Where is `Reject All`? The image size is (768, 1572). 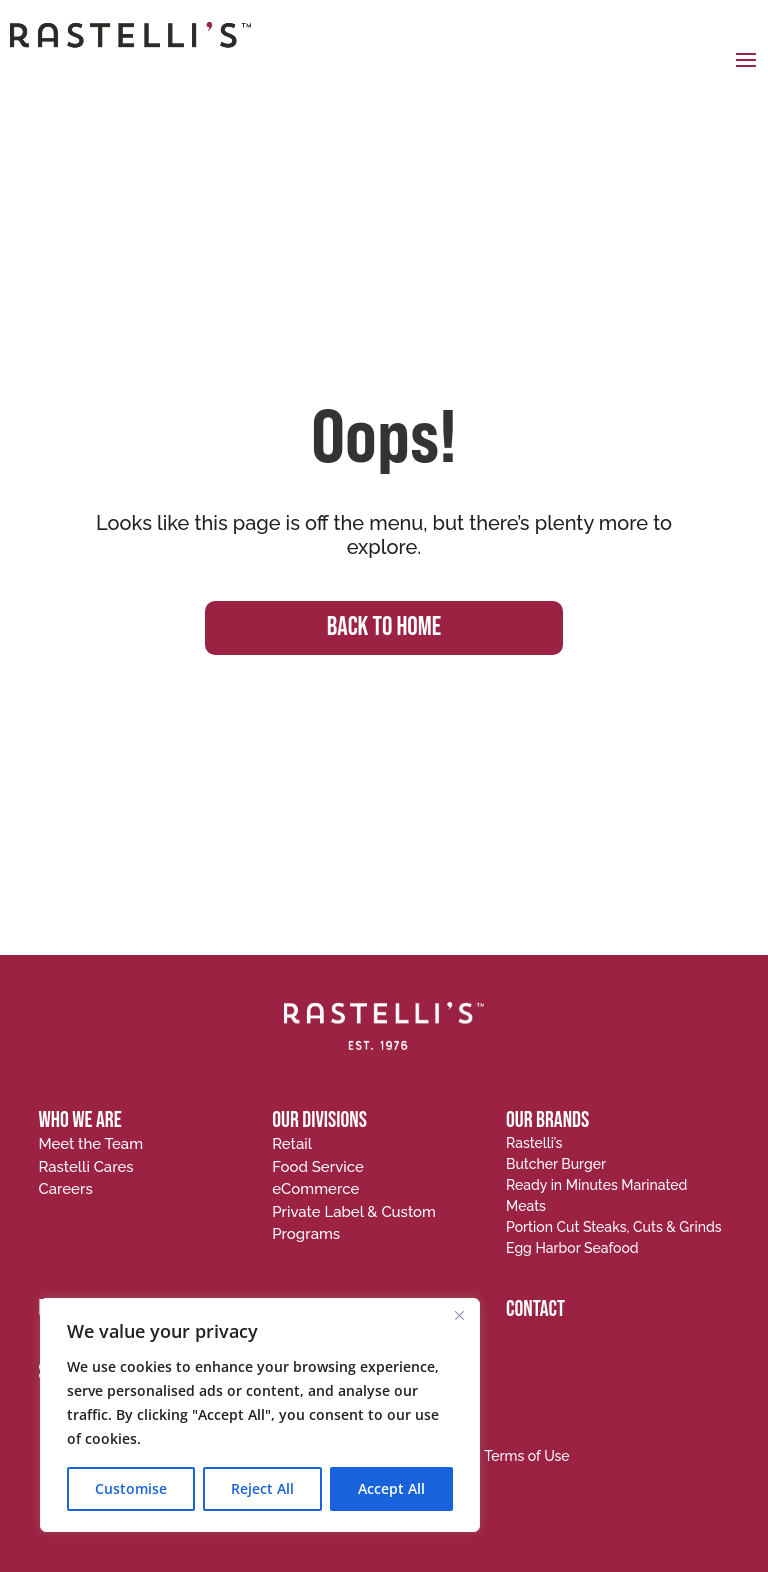
Reject All is located at coordinates (262, 1488).